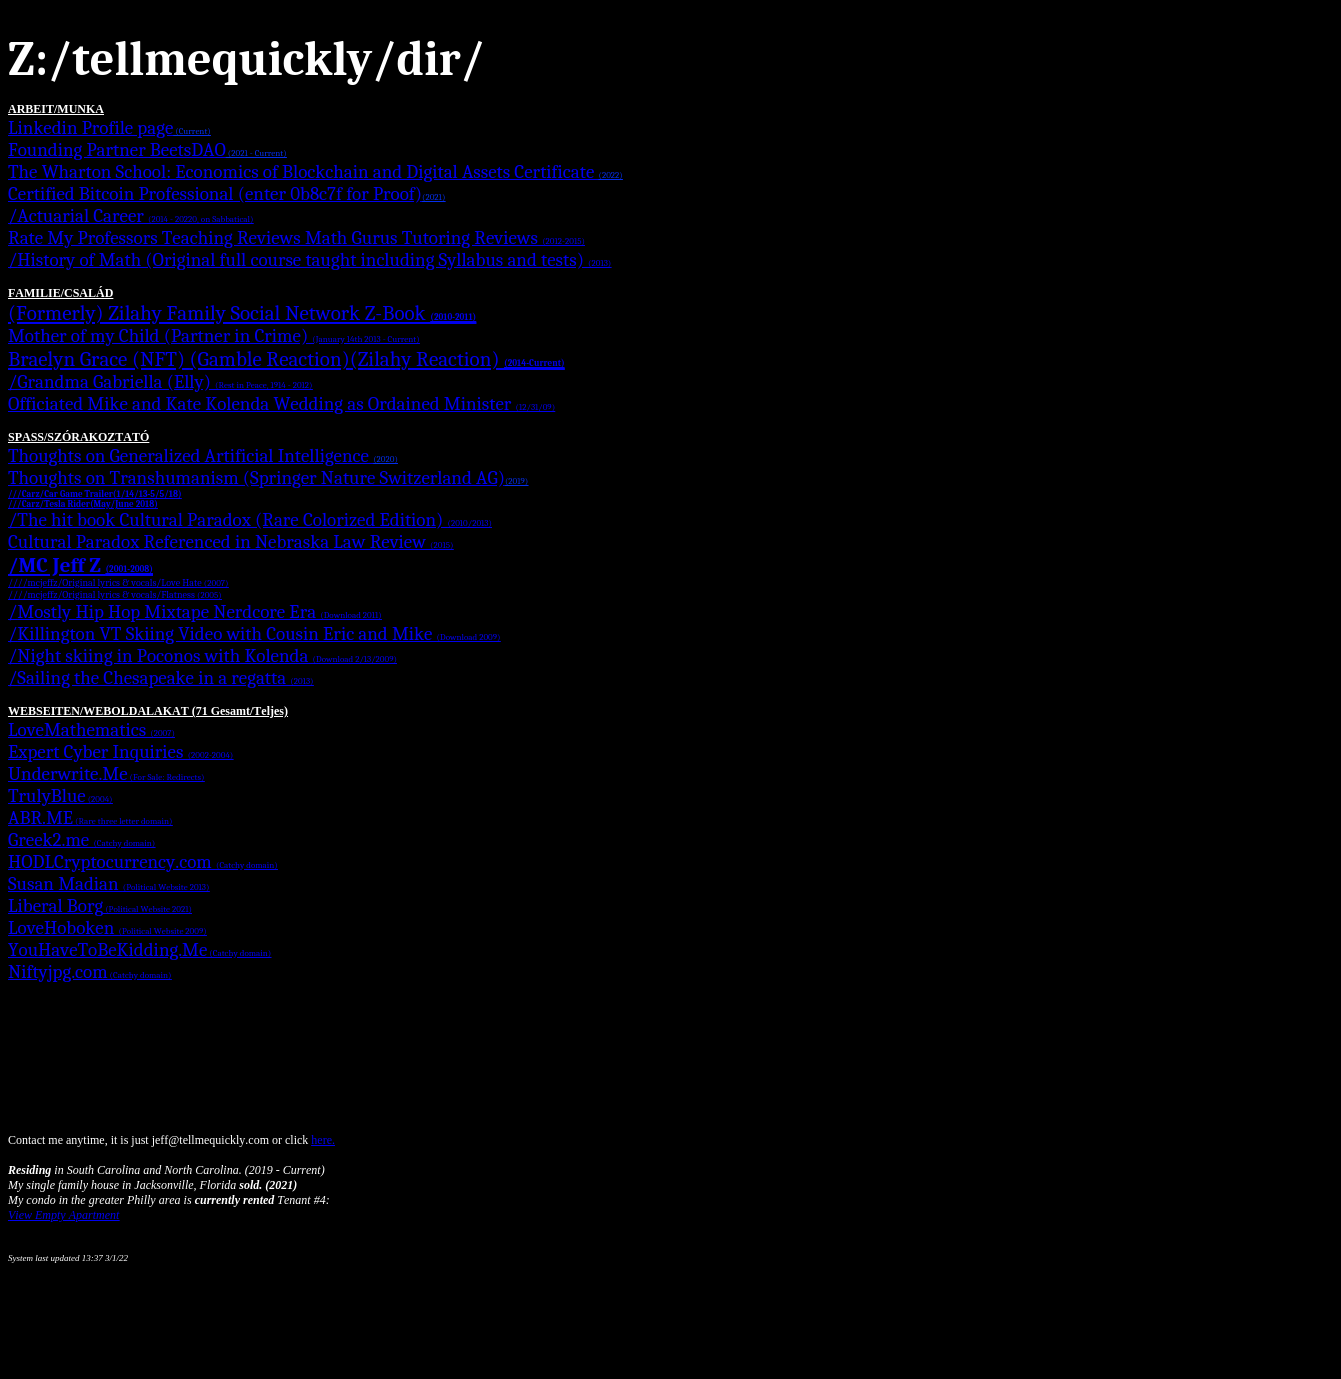 This screenshot has width=1341, height=1379. Describe the element at coordinates (254, 520) in the screenshot. I see `The hit book Cultural Paradox (Rare Colorized Edition)` at that location.